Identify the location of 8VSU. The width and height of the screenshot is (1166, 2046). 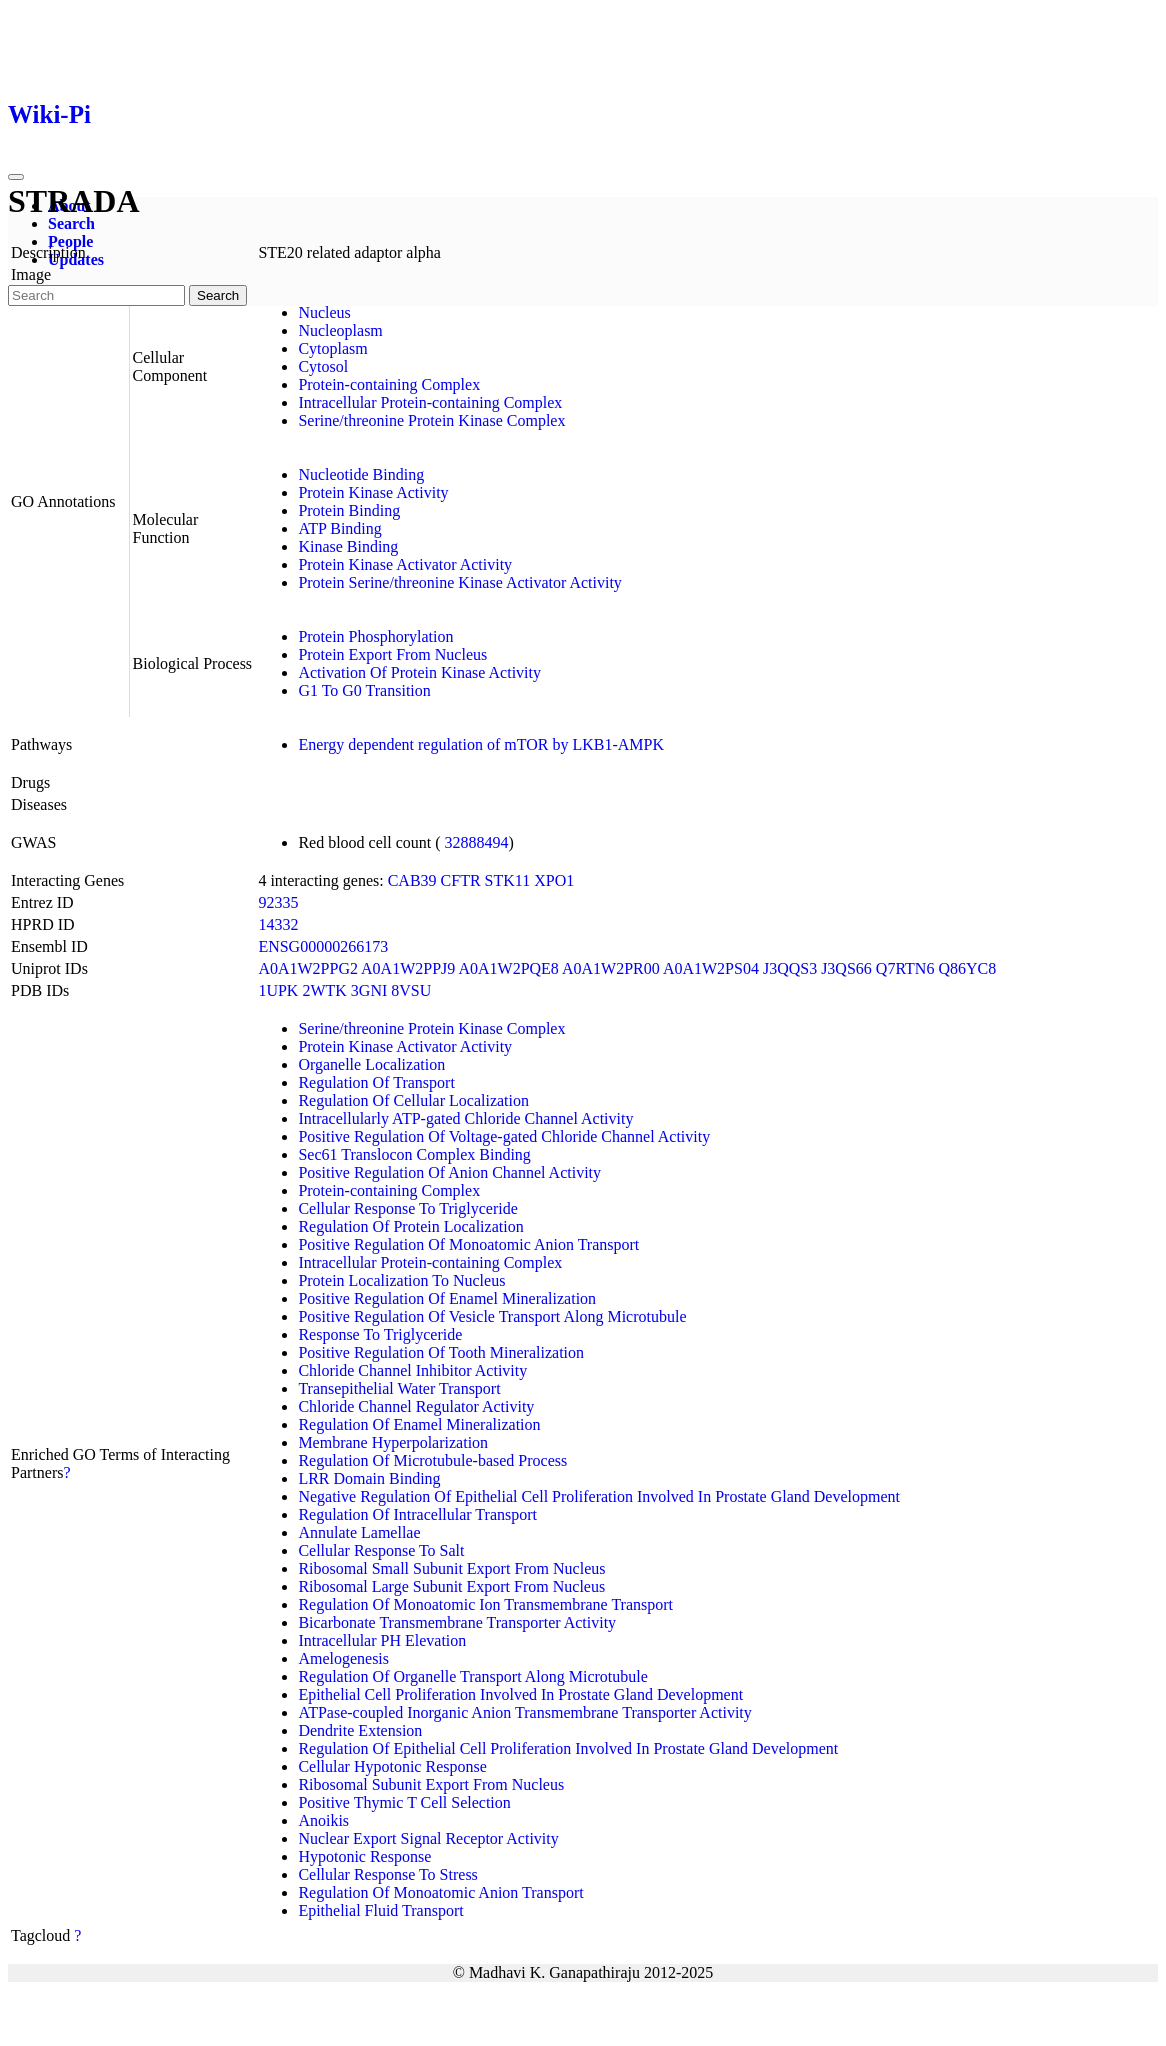
(411, 990).